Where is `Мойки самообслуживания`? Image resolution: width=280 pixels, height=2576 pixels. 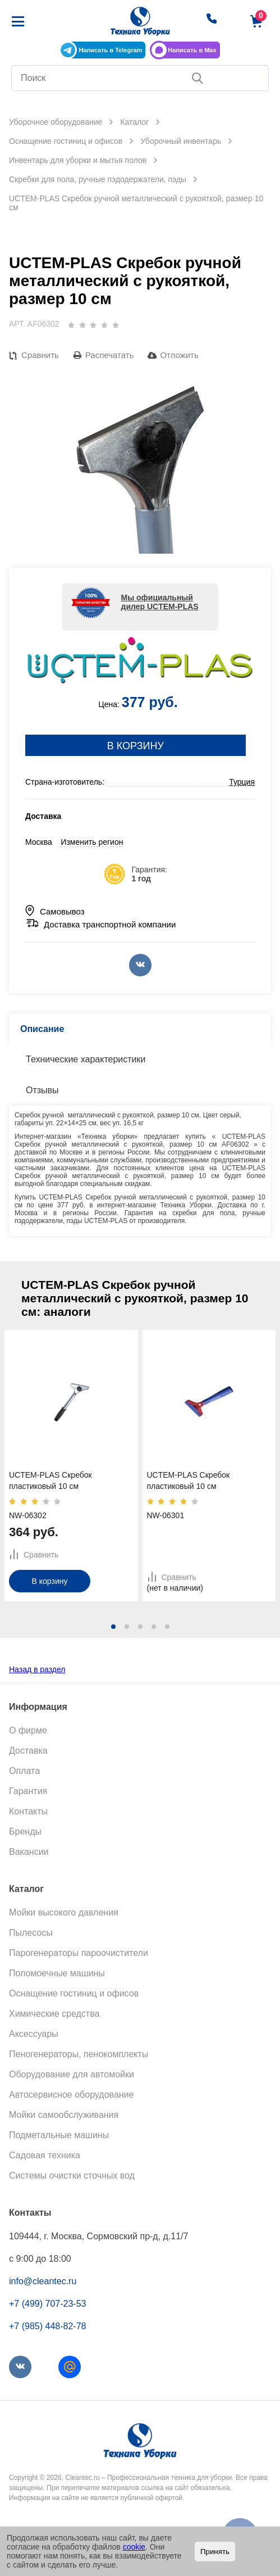
Мойки самообслуживания is located at coordinates (63, 2115).